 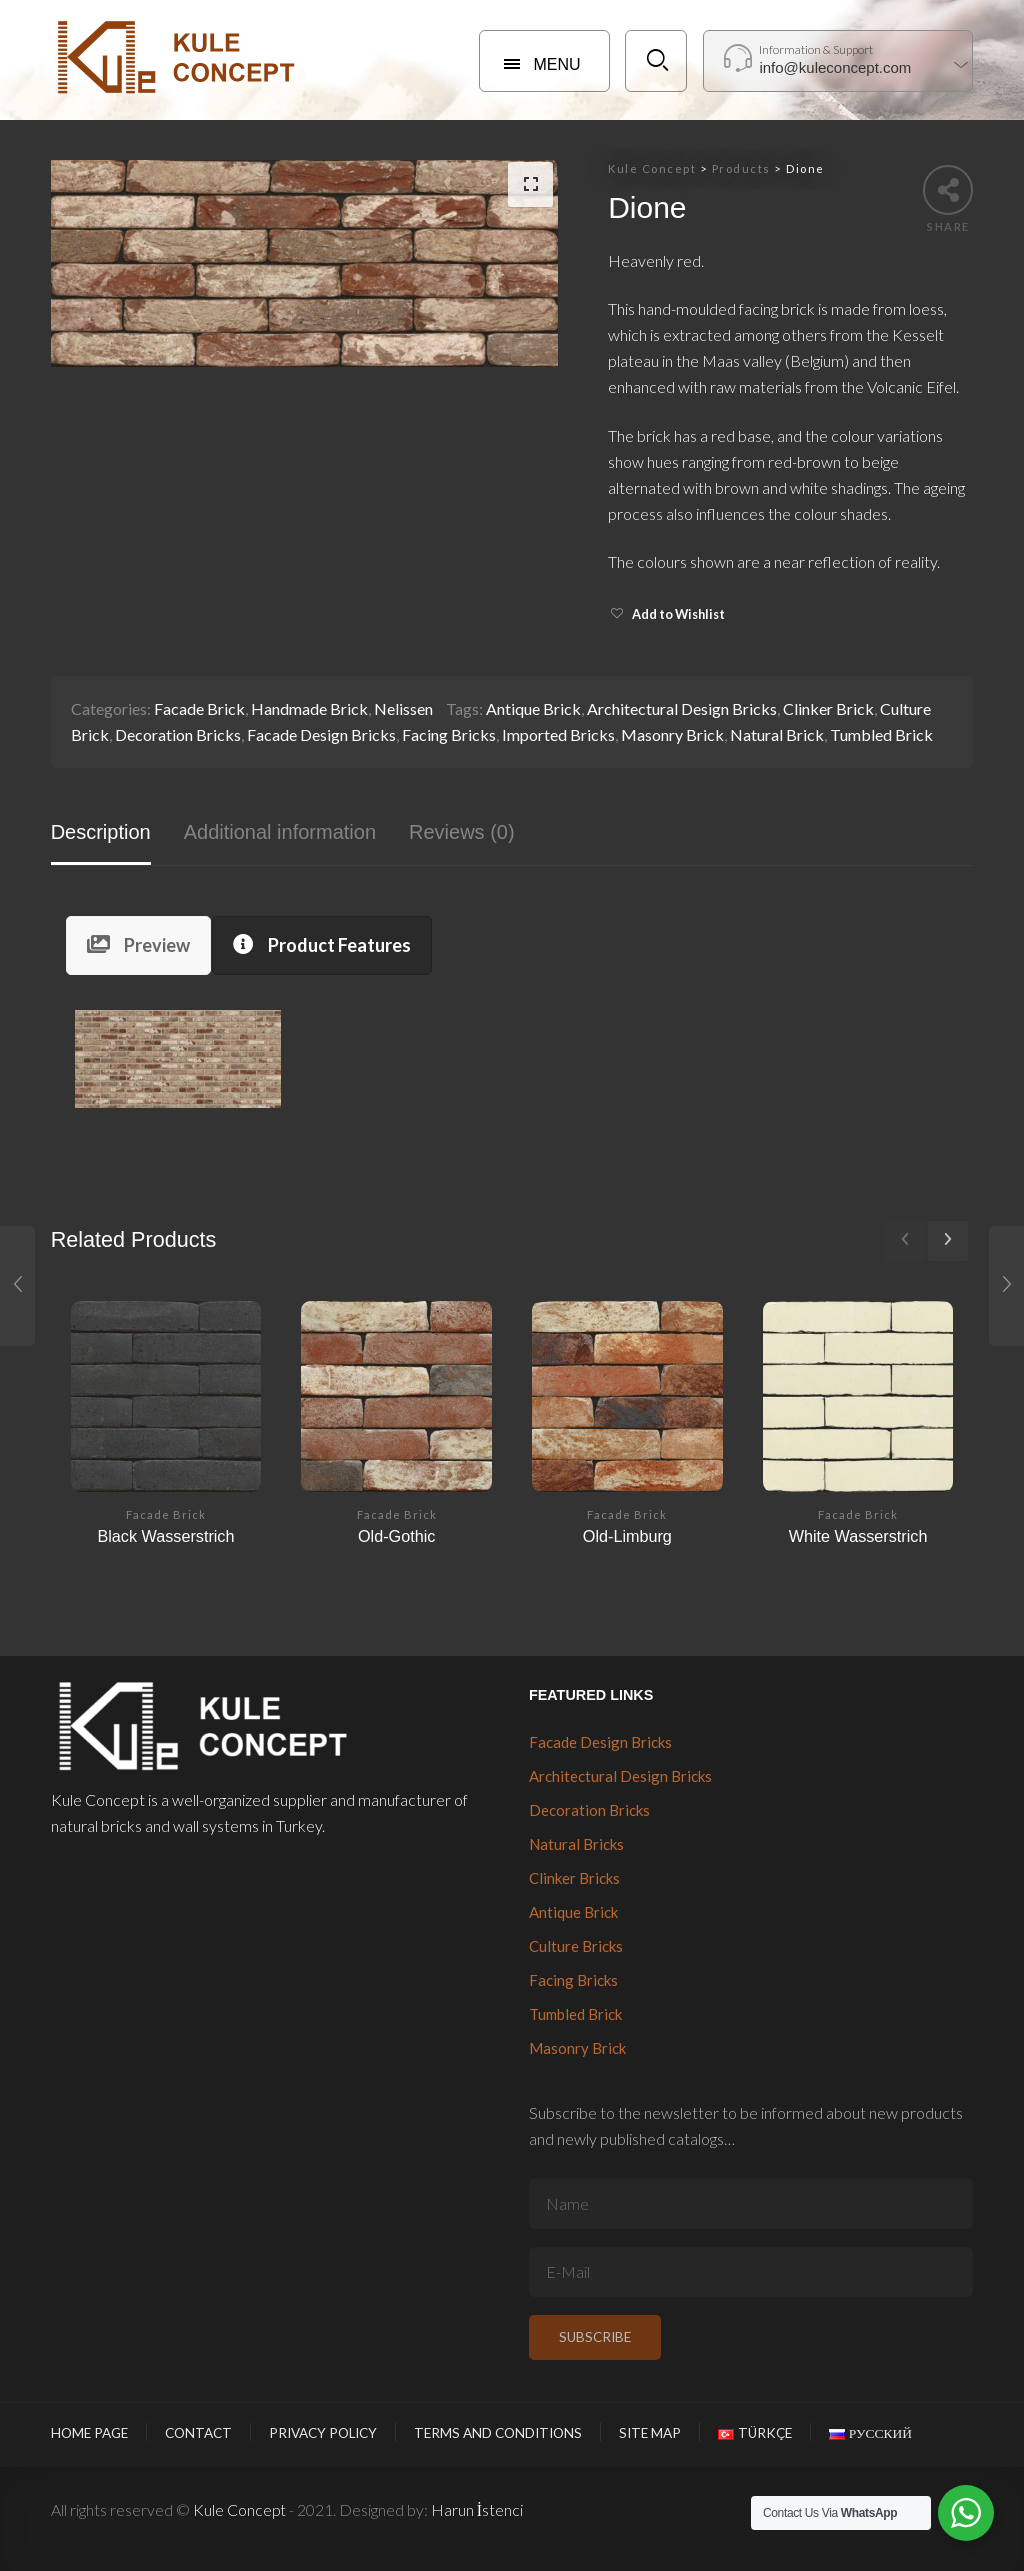 What do you see at coordinates (477, 2509) in the screenshot?
I see `Harun İstenci` at bounding box center [477, 2509].